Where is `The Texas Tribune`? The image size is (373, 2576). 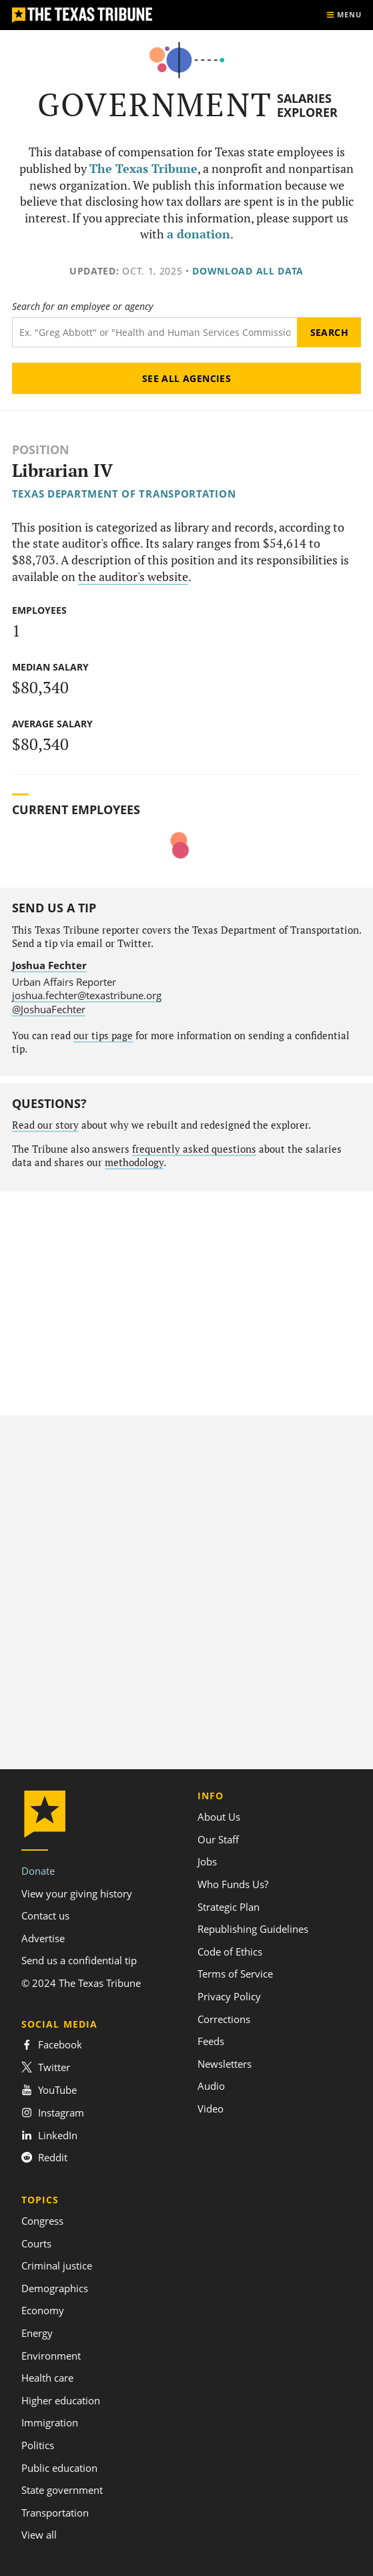
The Texas Tribune is located at coordinates (143, 168).